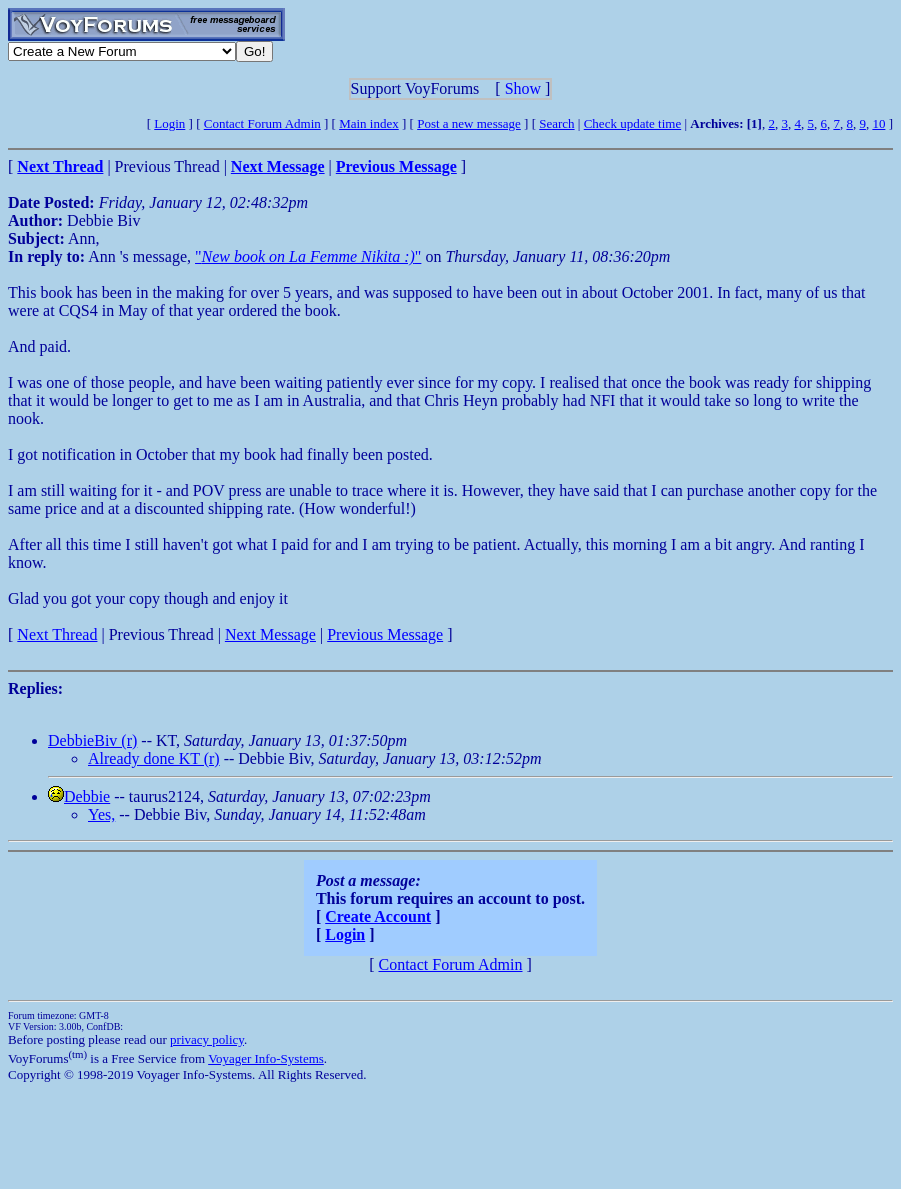  Describe the element at coordinates (308, 256) in the screenshot. I see `""` at that location.